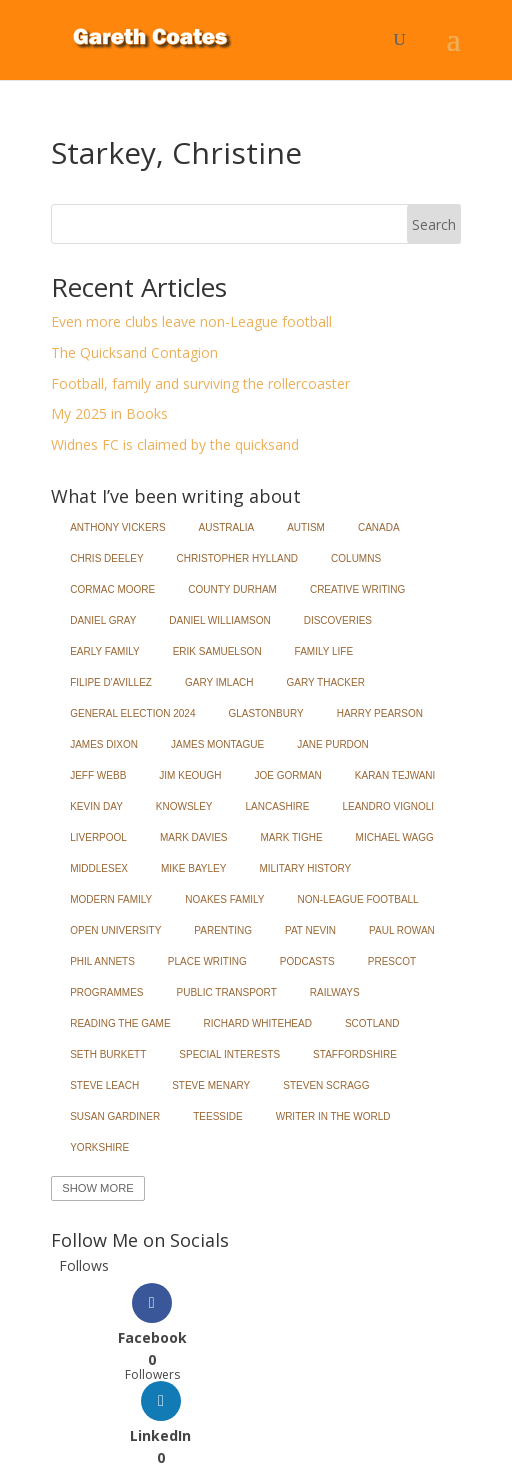 Image resolution: width=512 pixels, height=1466 pixels. What do you see at coordinates (190, 775) in the screenshot?
I see `Jim Keough` at bounding box center [190, 775].